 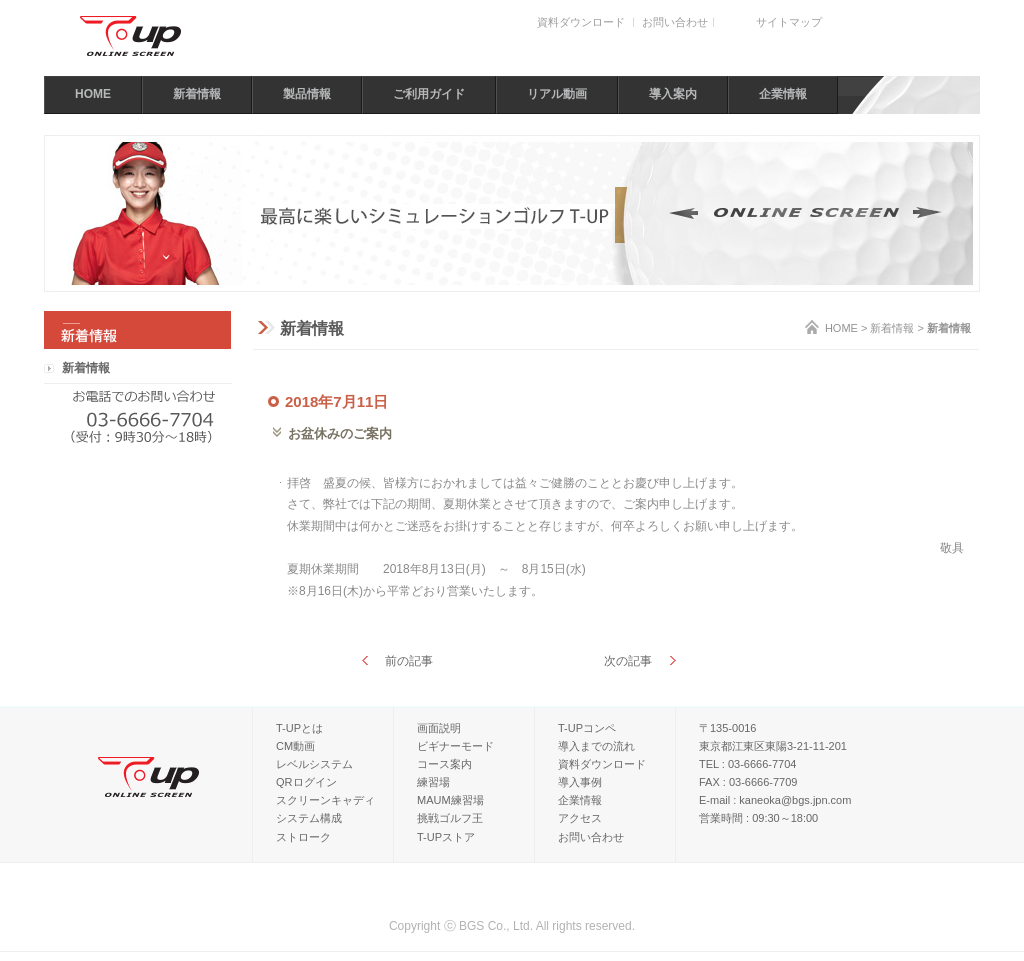 I want to click on E-mail : kaneoka@bgs.jpn.com, so click(x=775, y=800).